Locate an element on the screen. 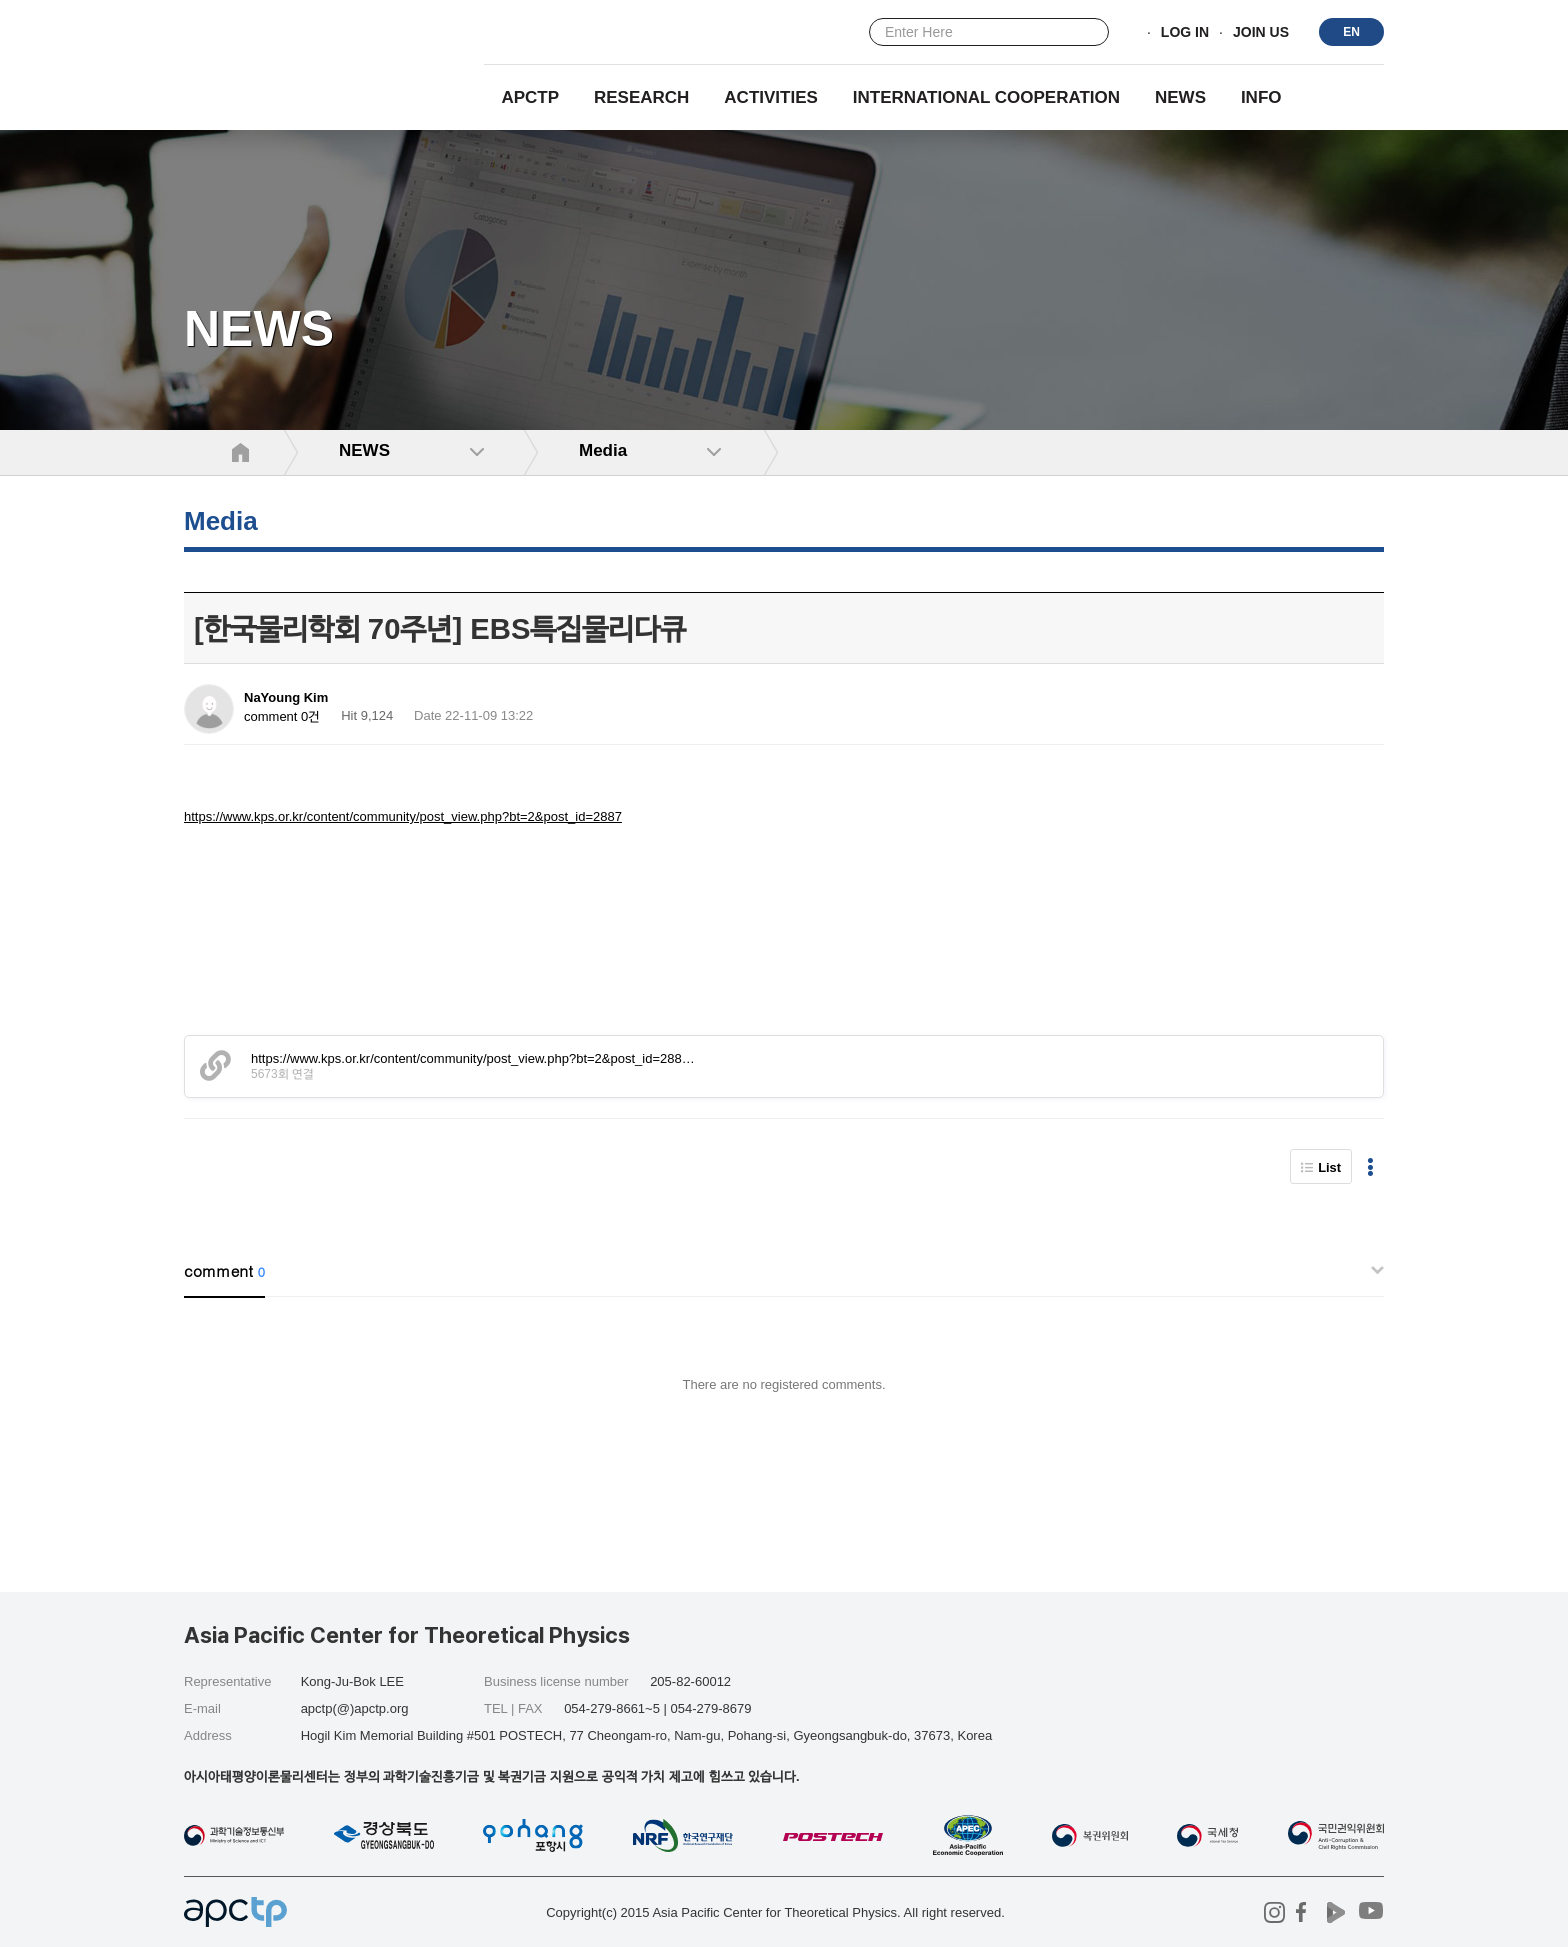 The height and width of the screenshot is (1947, 1568). https://www.kps.or.kr/content/community/post_view.php?bt=2&post_id=2887 is located at coordinates (403, 816).